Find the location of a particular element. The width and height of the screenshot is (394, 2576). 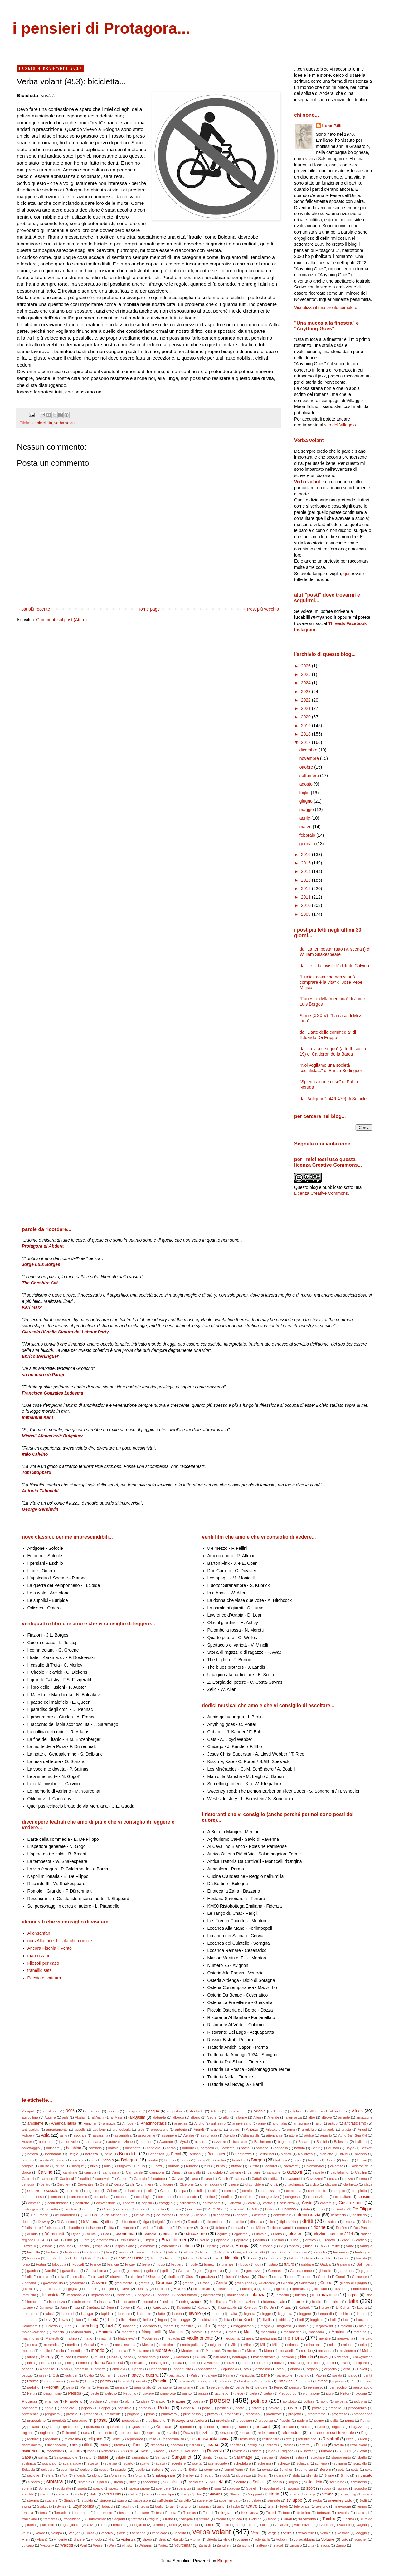

Cattafi is located at coordinates (257, 2178).